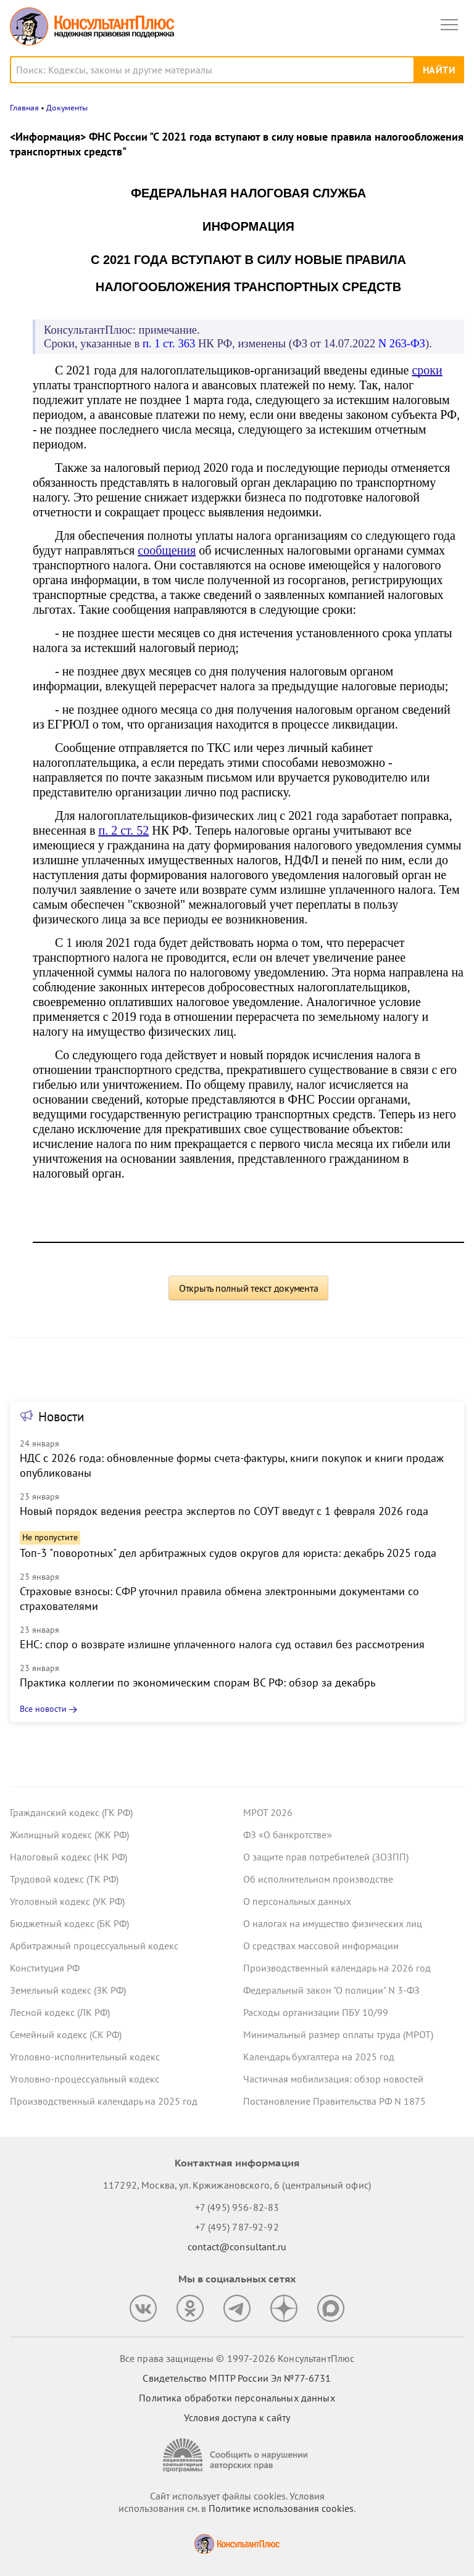 This screenshot has height=2576, width=474. What do you see at coordinates (321, 1945) in the screenshot?
I see `О средствах массовой информации` at bounding box center [321, 1945].